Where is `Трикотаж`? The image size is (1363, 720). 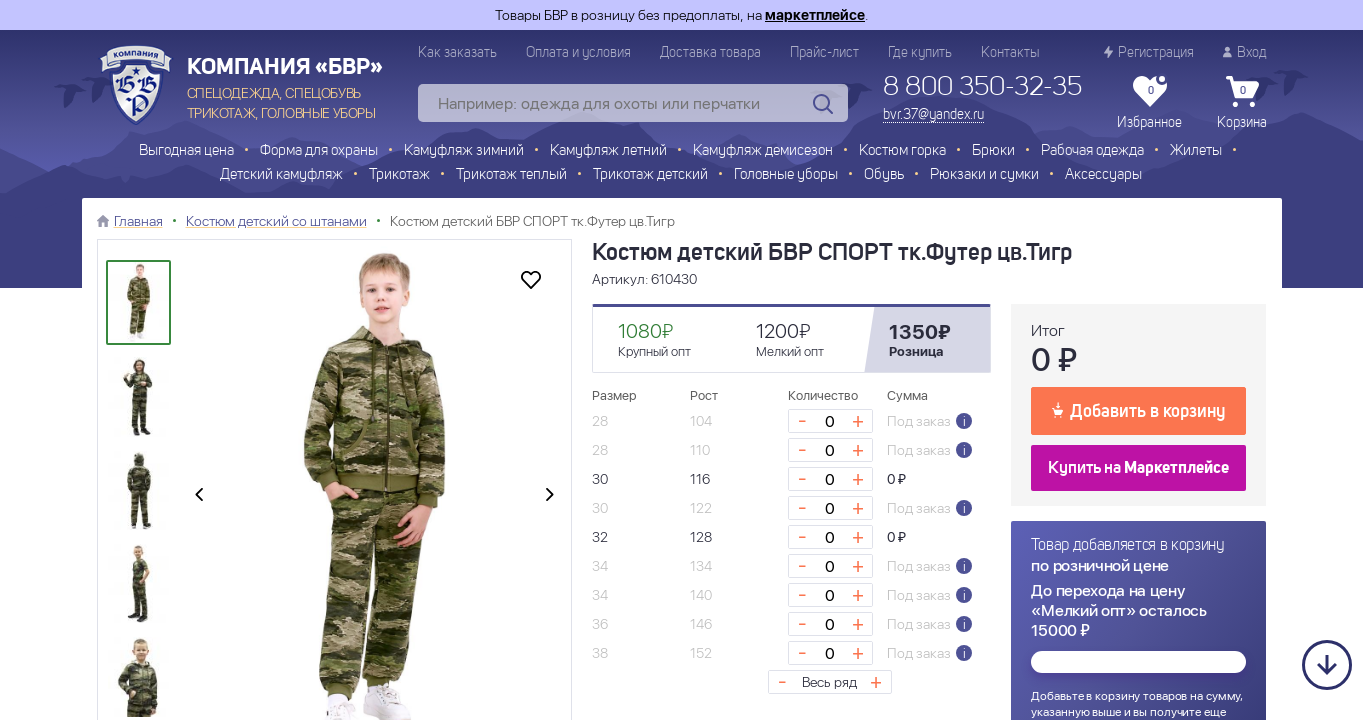 Трикотаж is located at coordinates (399, 175).